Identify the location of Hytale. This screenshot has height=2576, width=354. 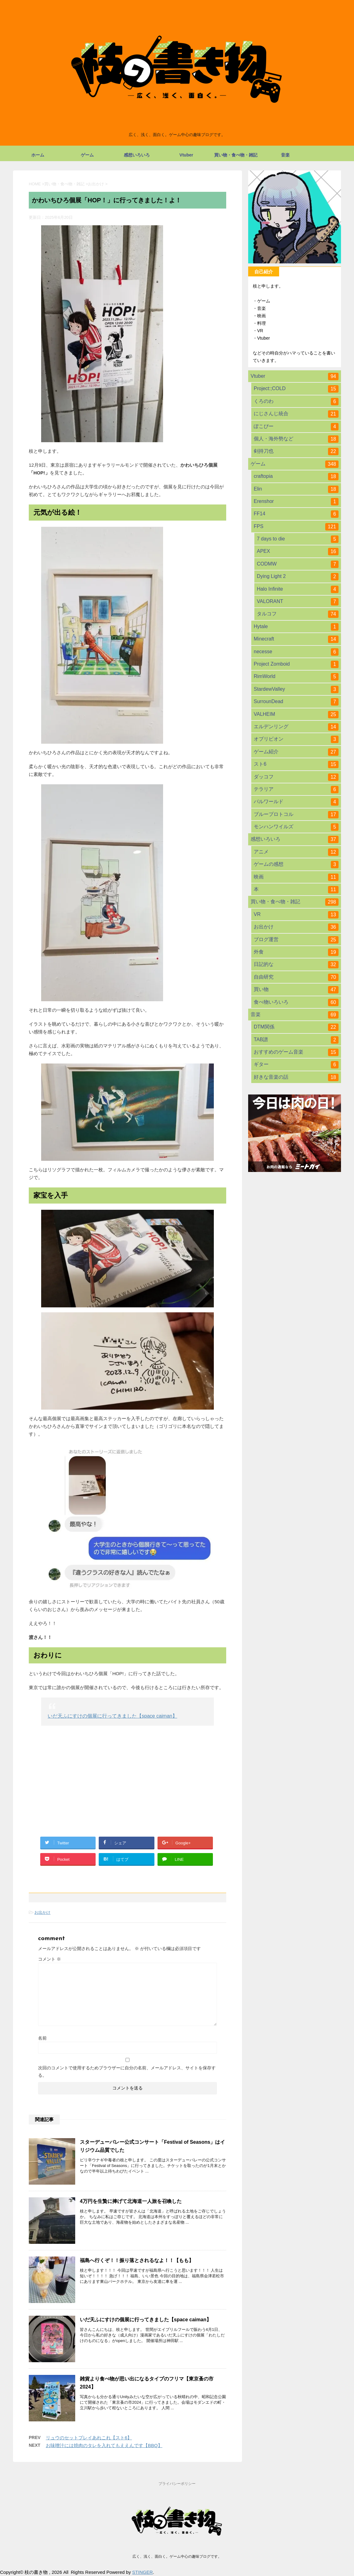
(296, 627).